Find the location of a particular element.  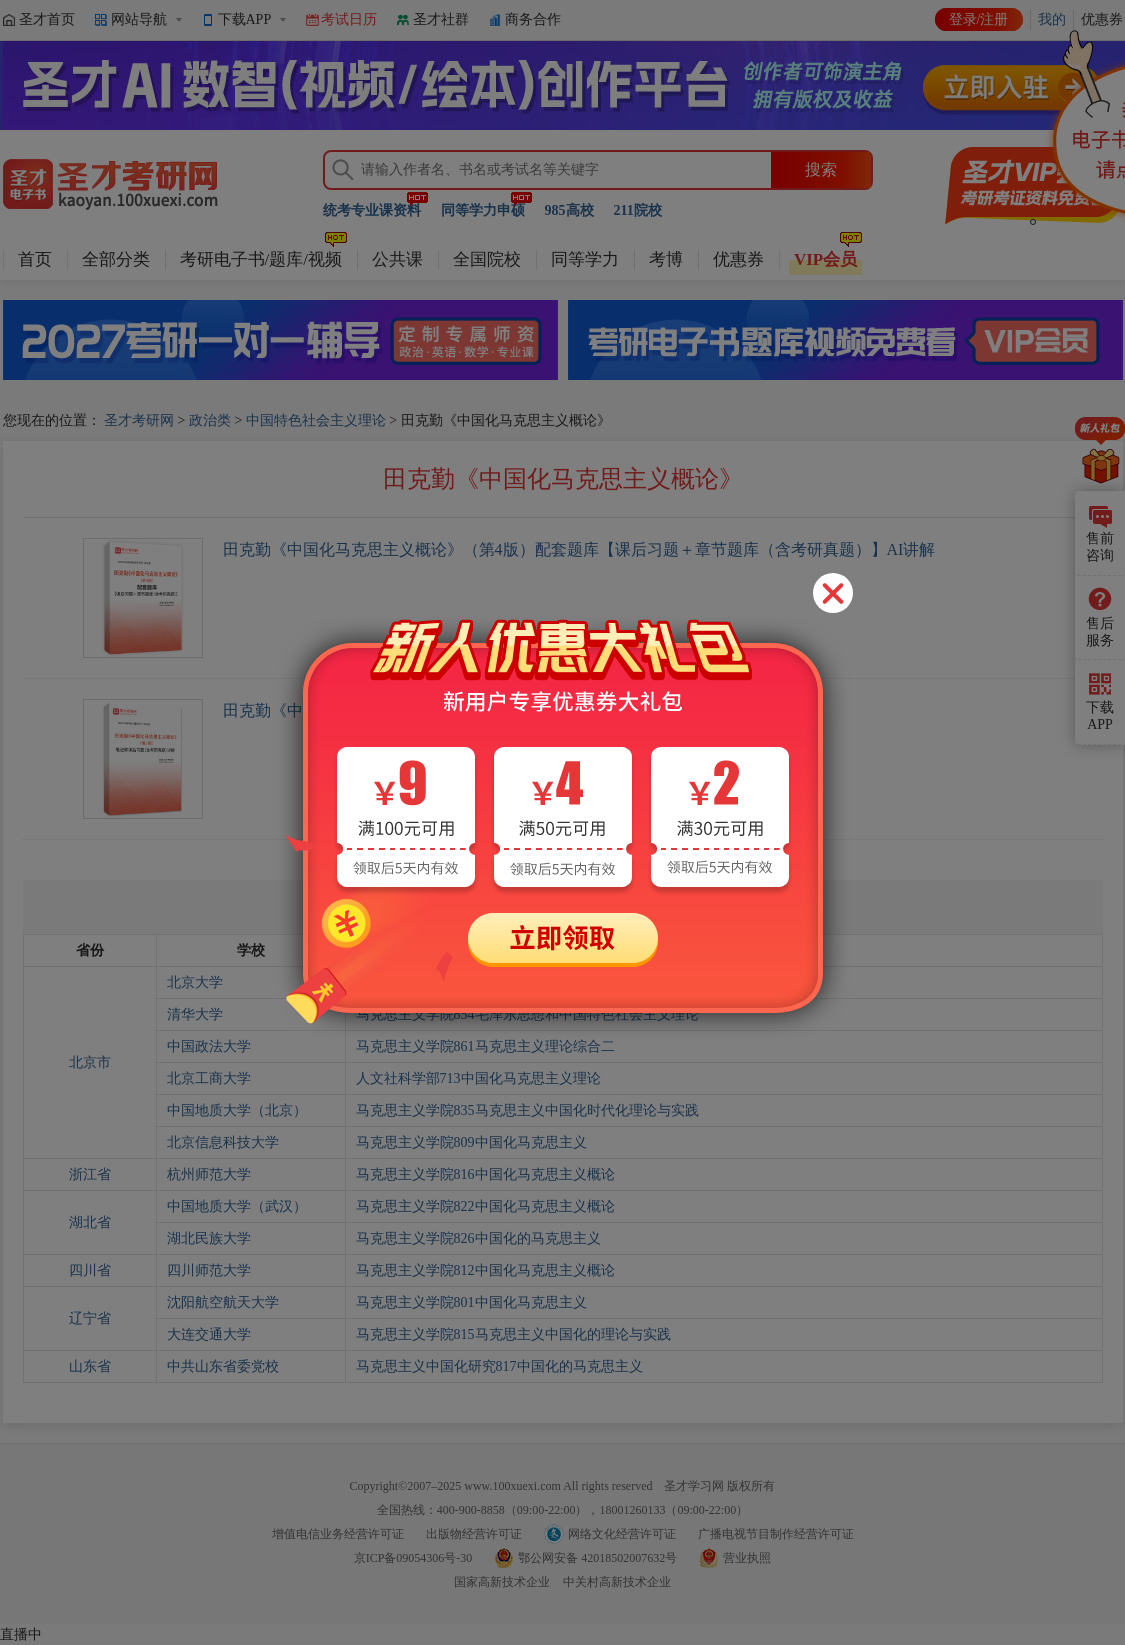

登录/注册 is located at coordinates (979, 19).